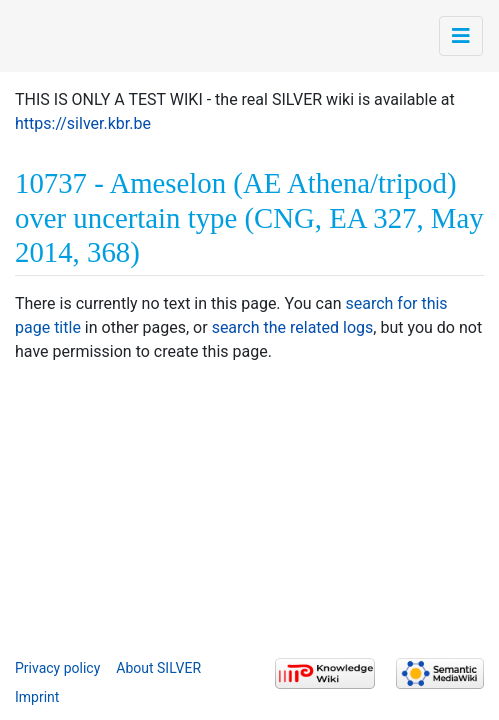 This screenshot has height=720, width=499. What do you see at coordinates (293, 327) in the screenshot?
I see `search the related logs` at bounding box center [293, 327].